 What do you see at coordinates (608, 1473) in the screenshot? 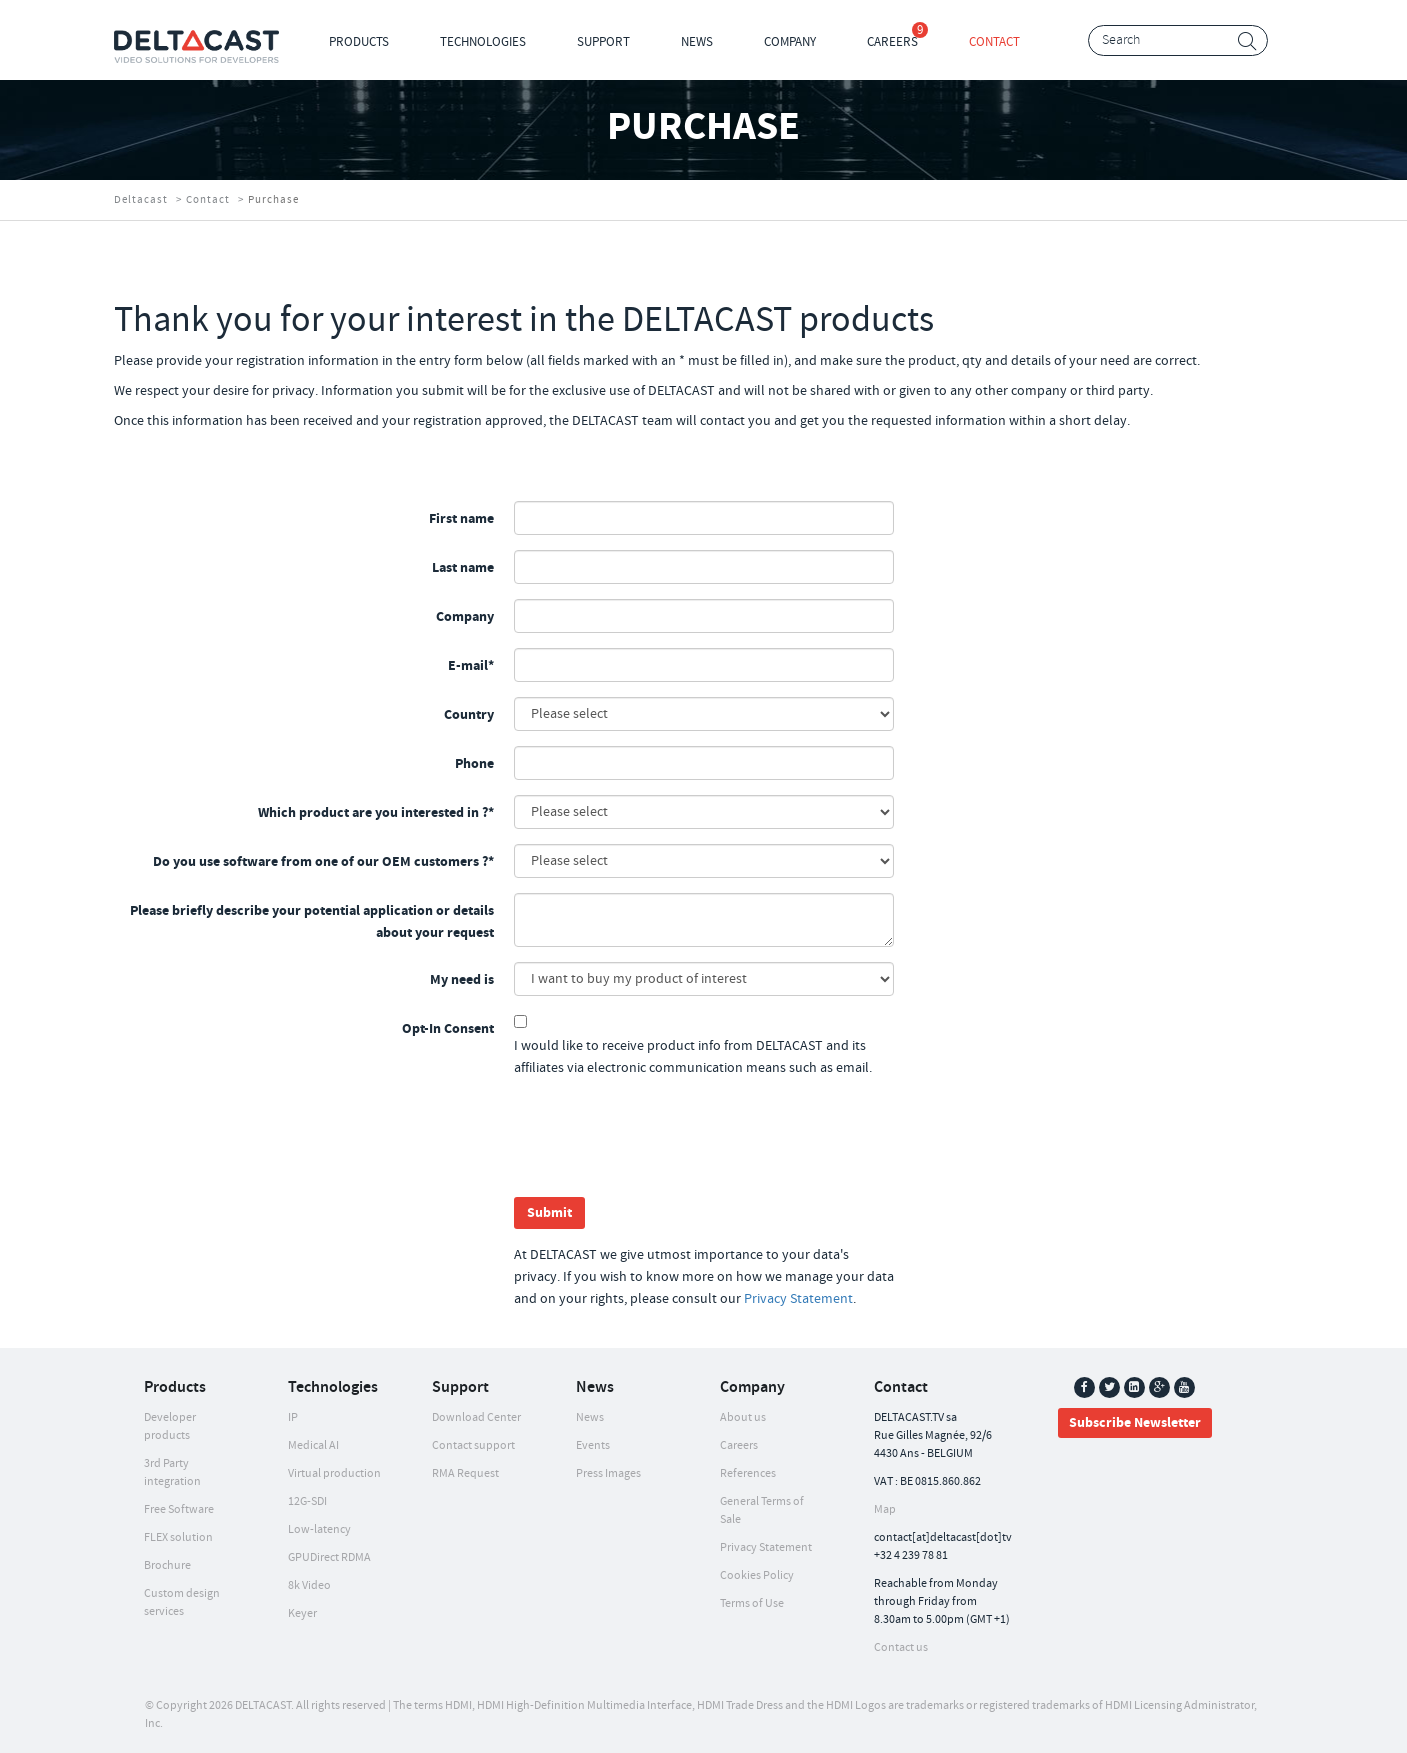
I see `Press Images` at bounding box center [608, 1473].